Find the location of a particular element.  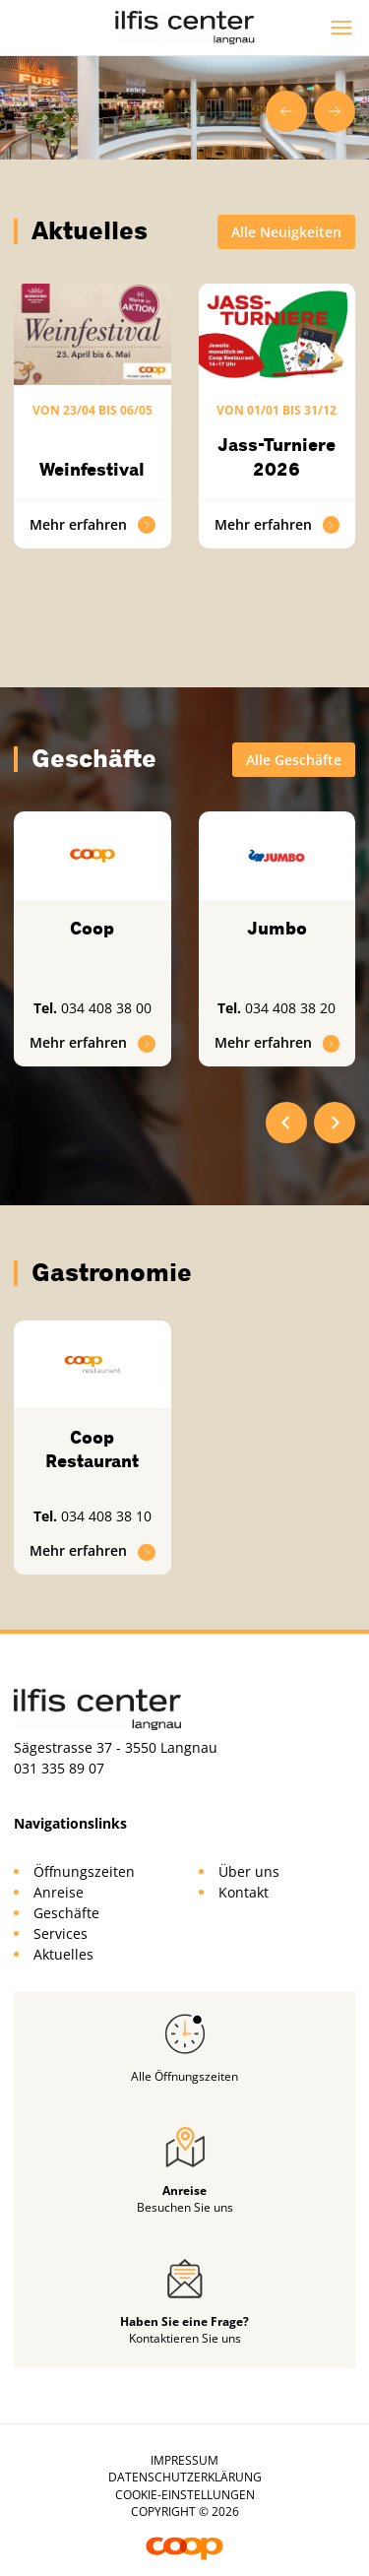

Datenschutzerklärung is located at coordinates (185, 2477).